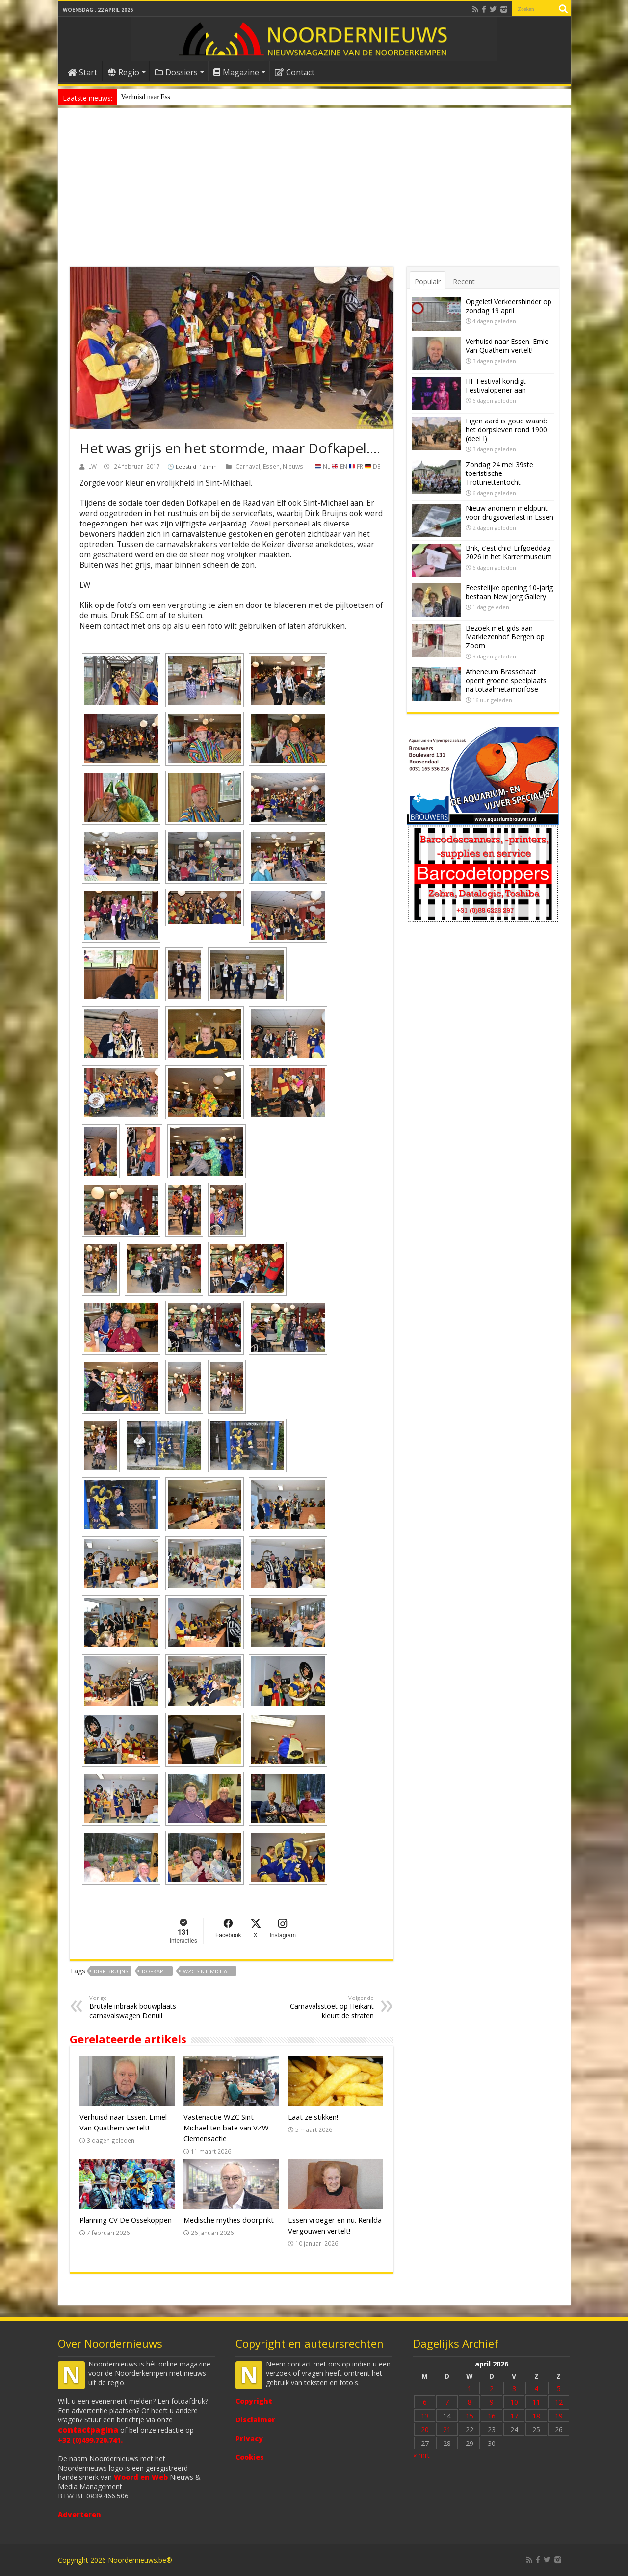 This screenshot has width=628, height=2576. Describe the element at coordinates (125, 2220) in the screenshot. I see `Planning CV De Ossekoppen` at that location.